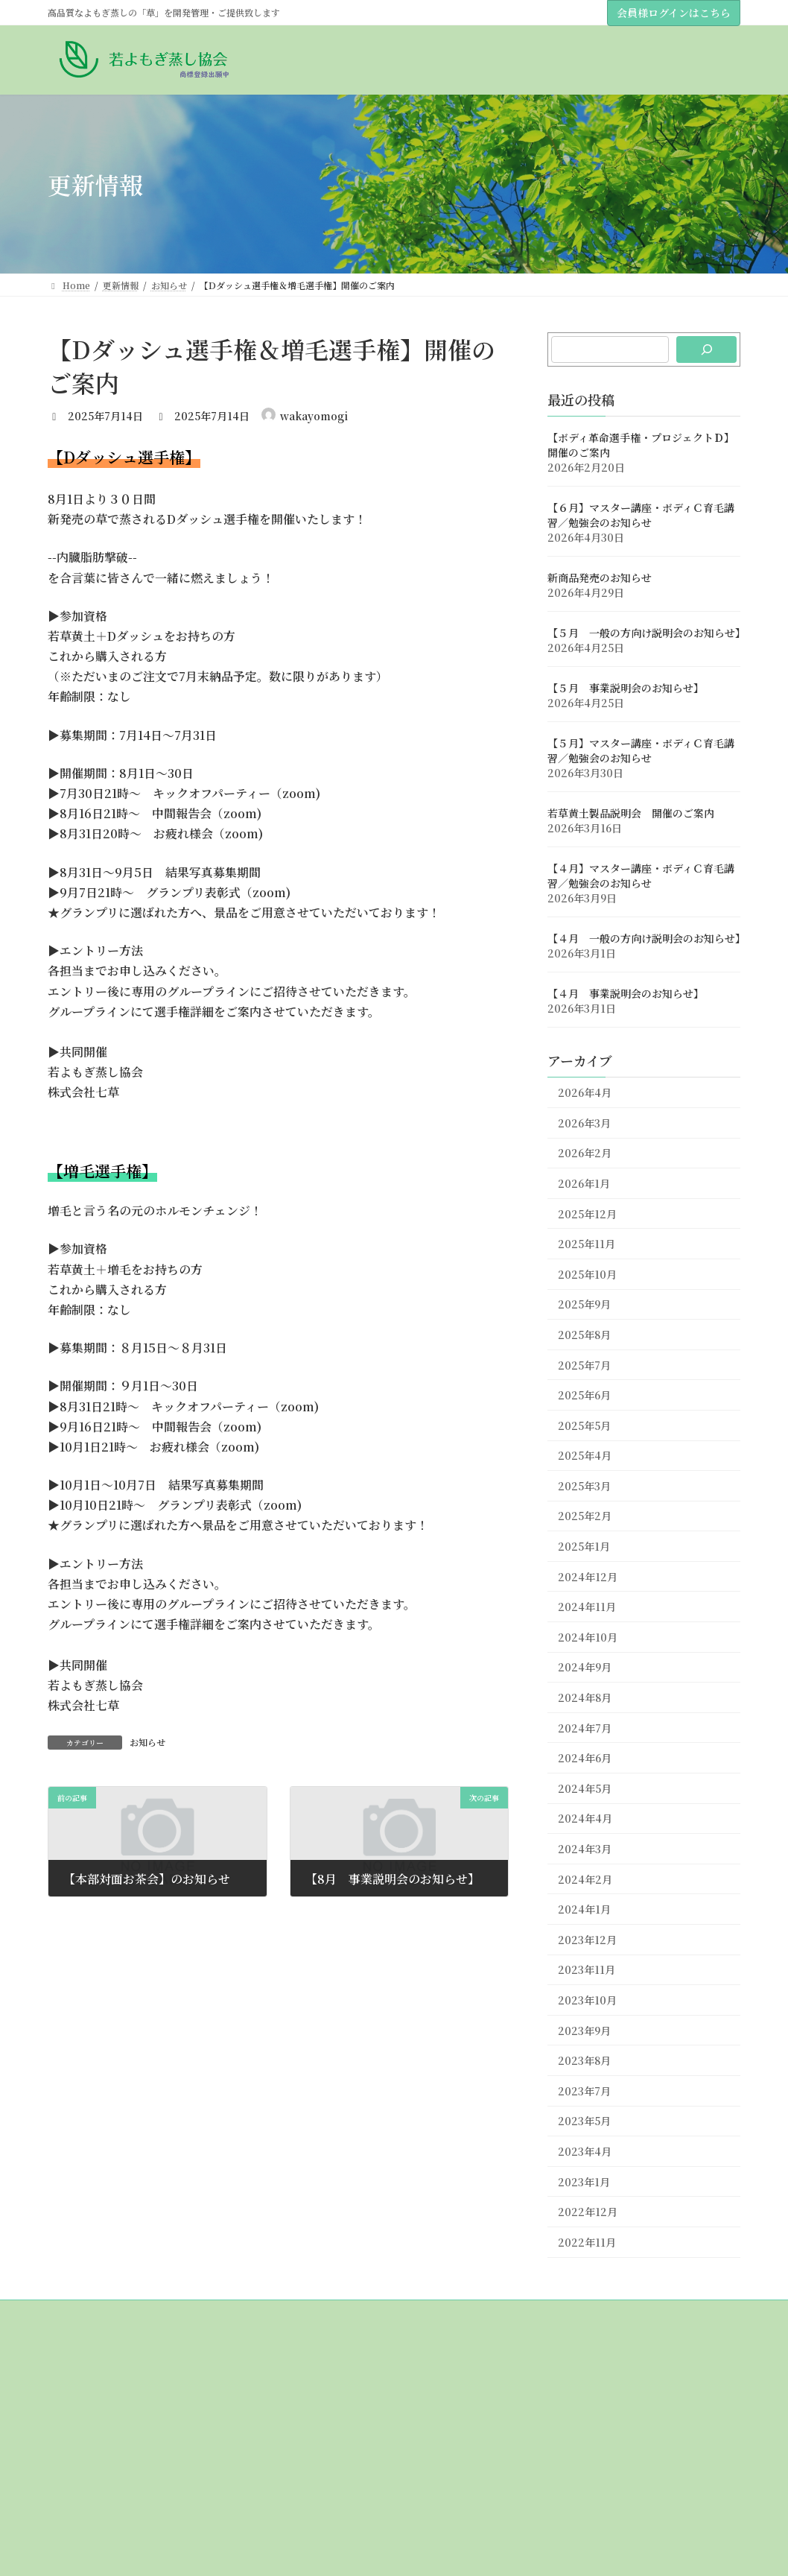  What do you see at coordinates (584, 1153) in the screenshot?
I see `2026年2月` at bounding box center [584, 1153].